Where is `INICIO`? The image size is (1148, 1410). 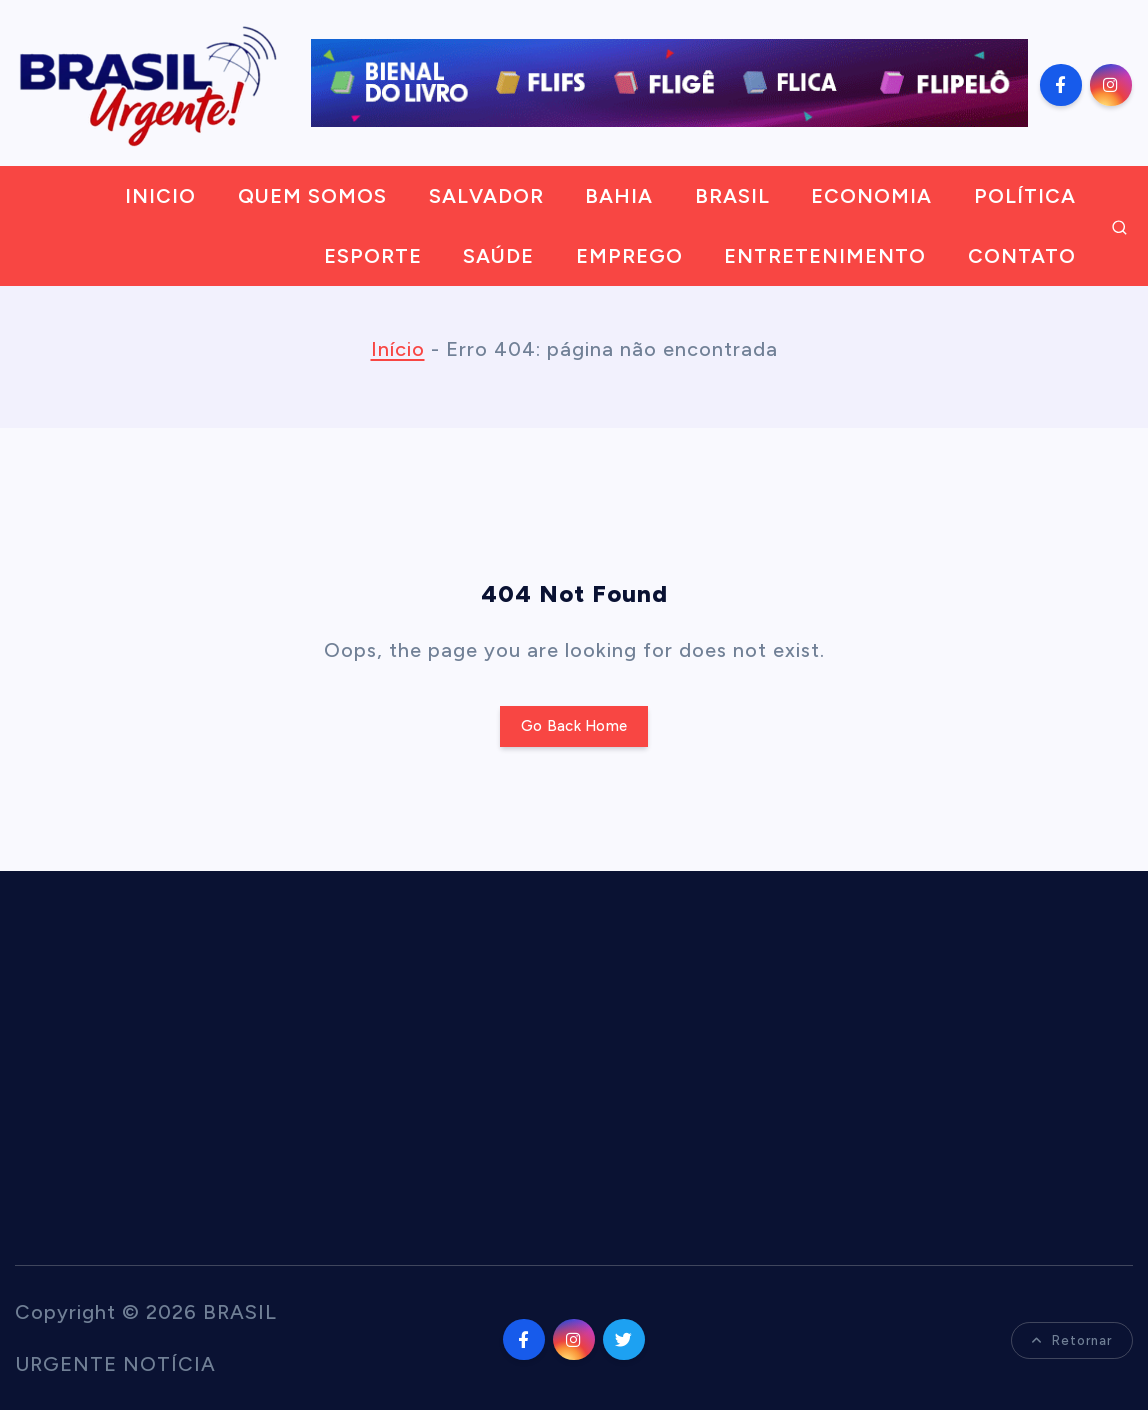 INICIO is located at coordinates (160, 196).